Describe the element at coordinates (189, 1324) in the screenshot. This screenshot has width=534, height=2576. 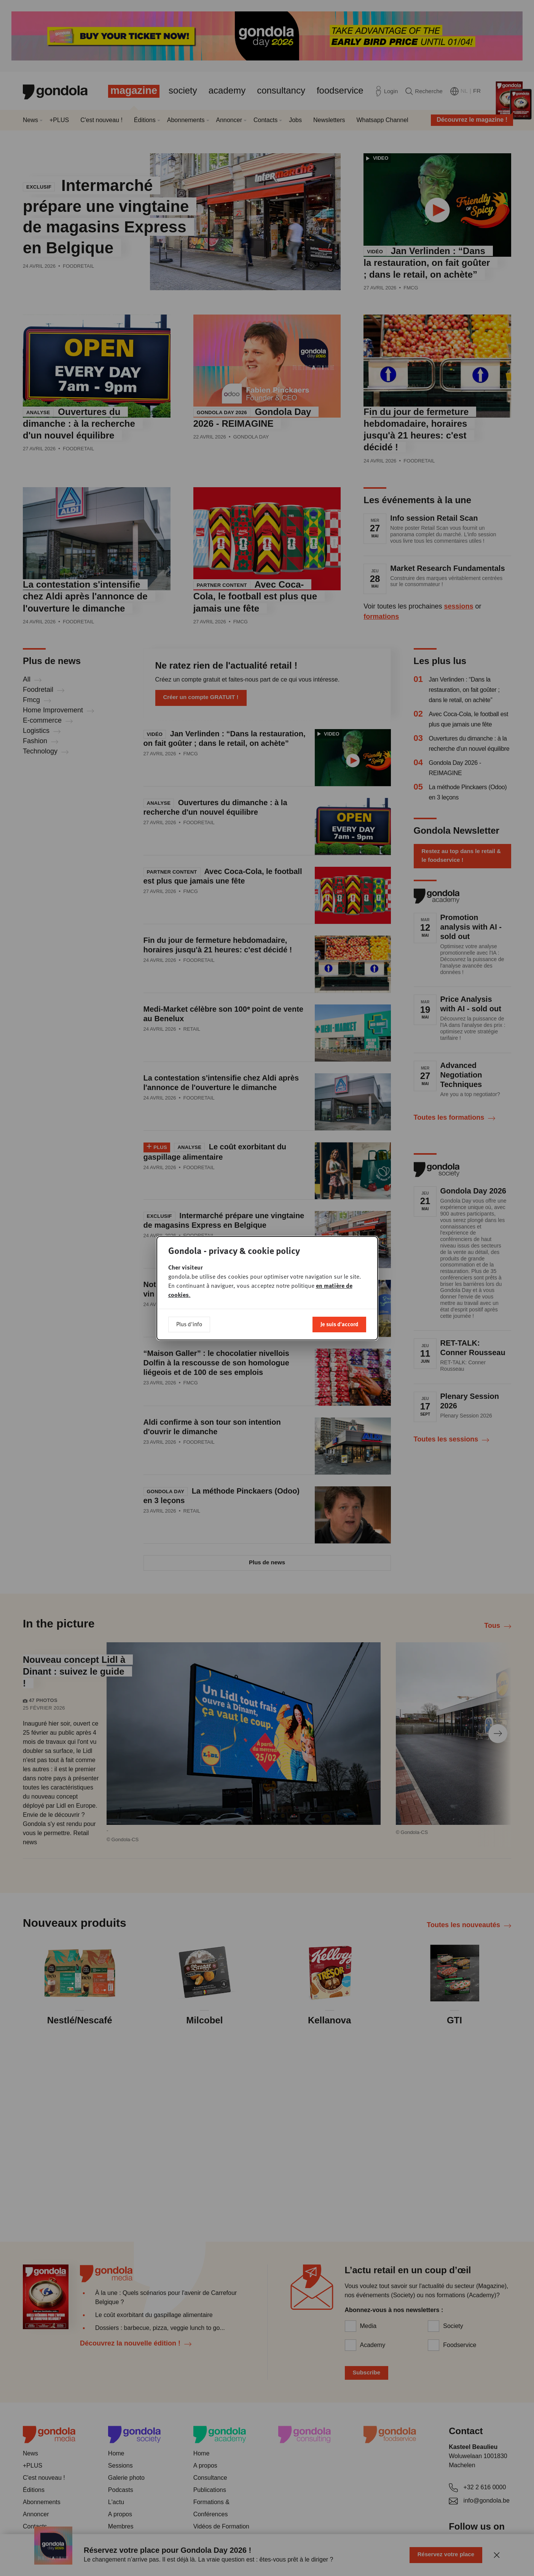
I see `Plus d'info` at that location.